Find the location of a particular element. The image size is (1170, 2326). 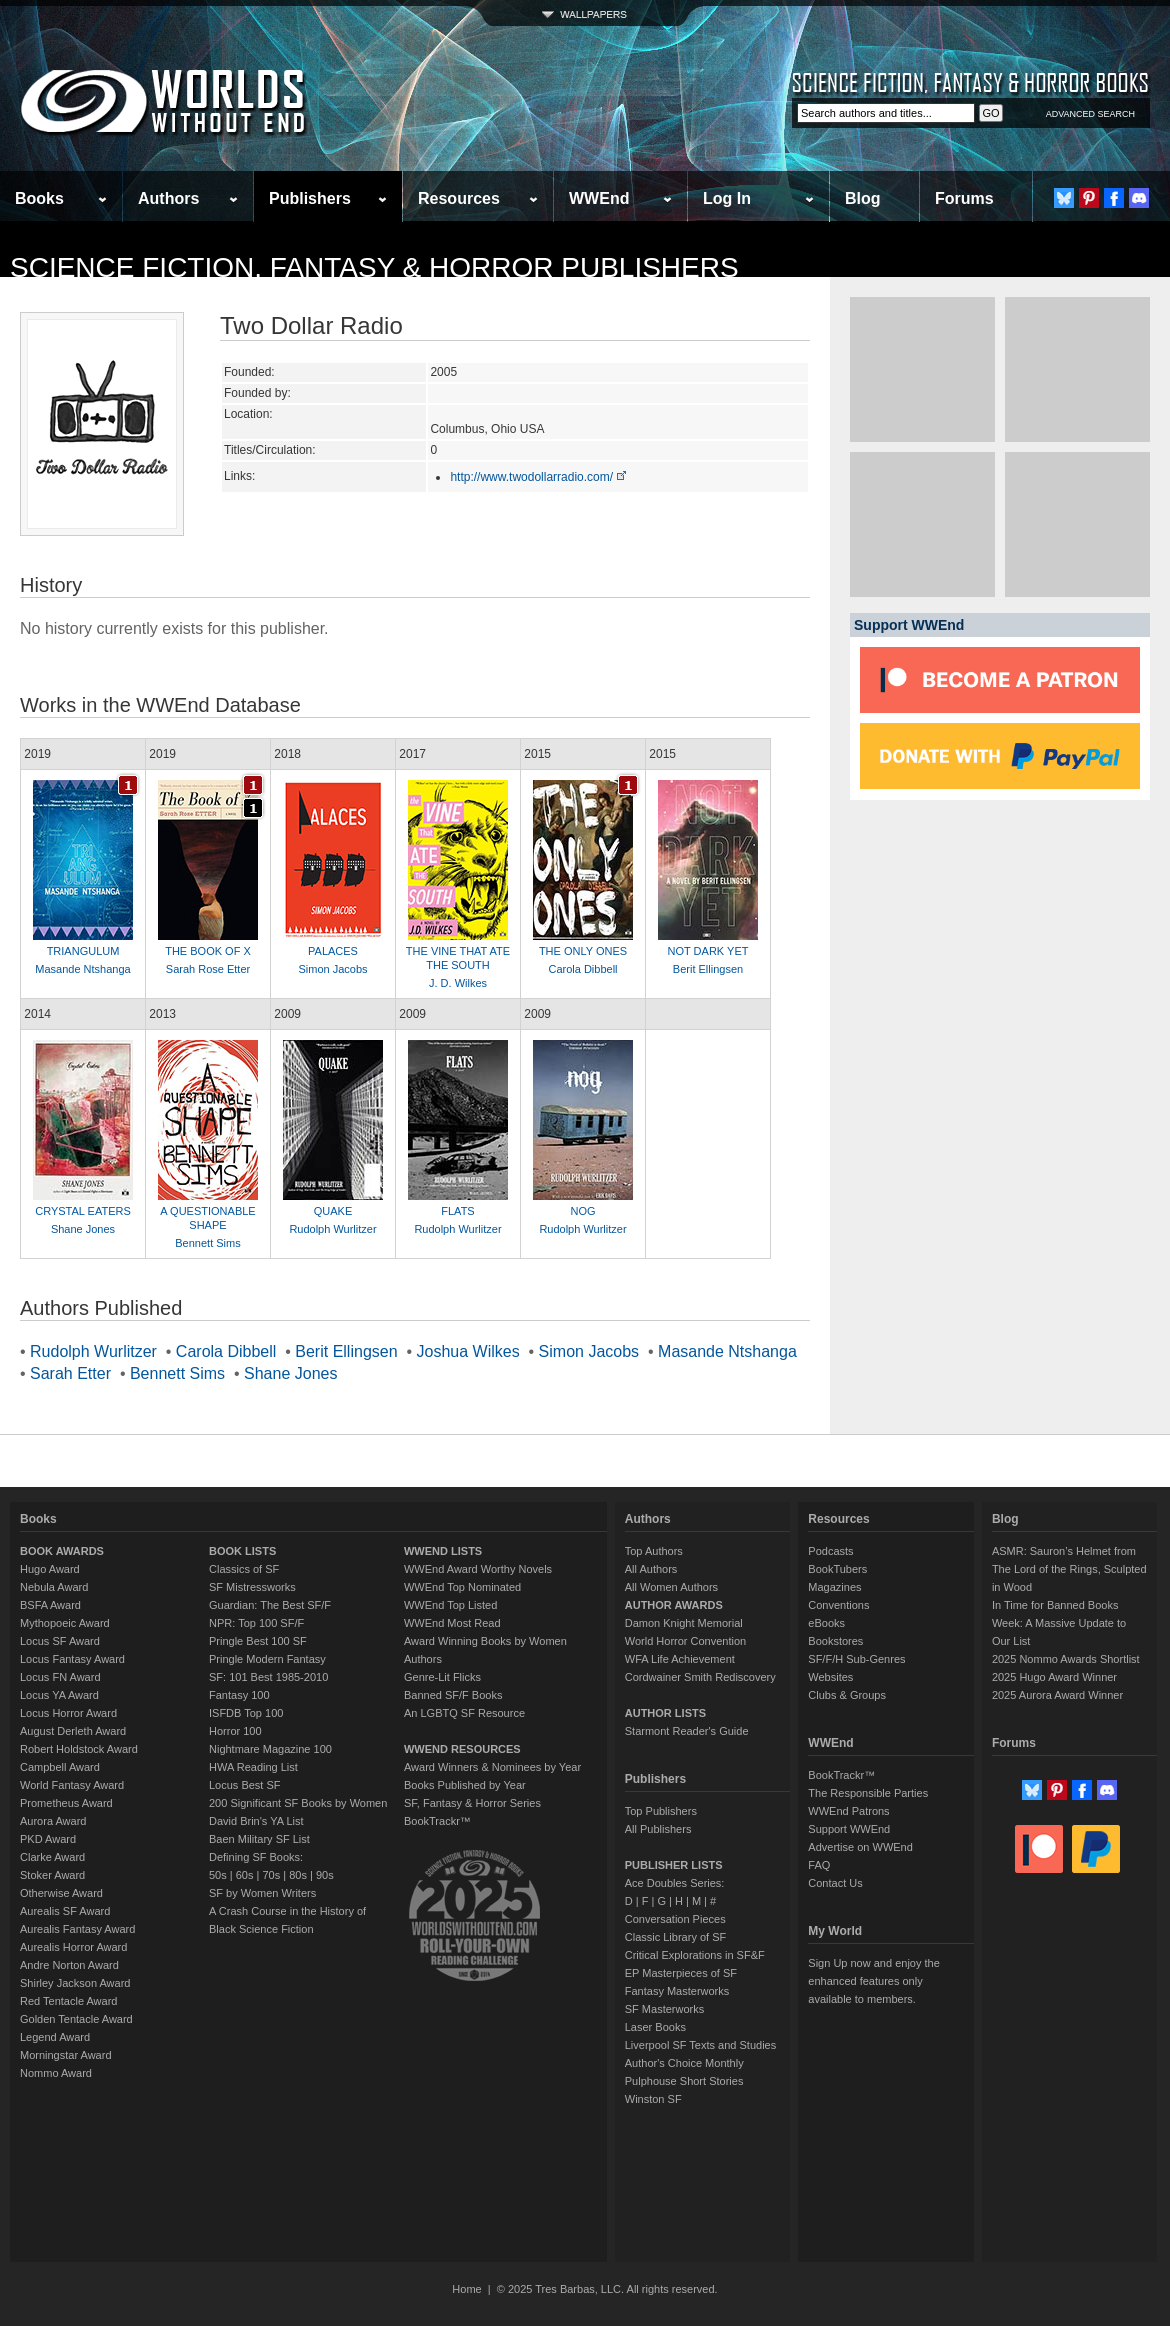

WWEnd is located at coordinates (599, 198).